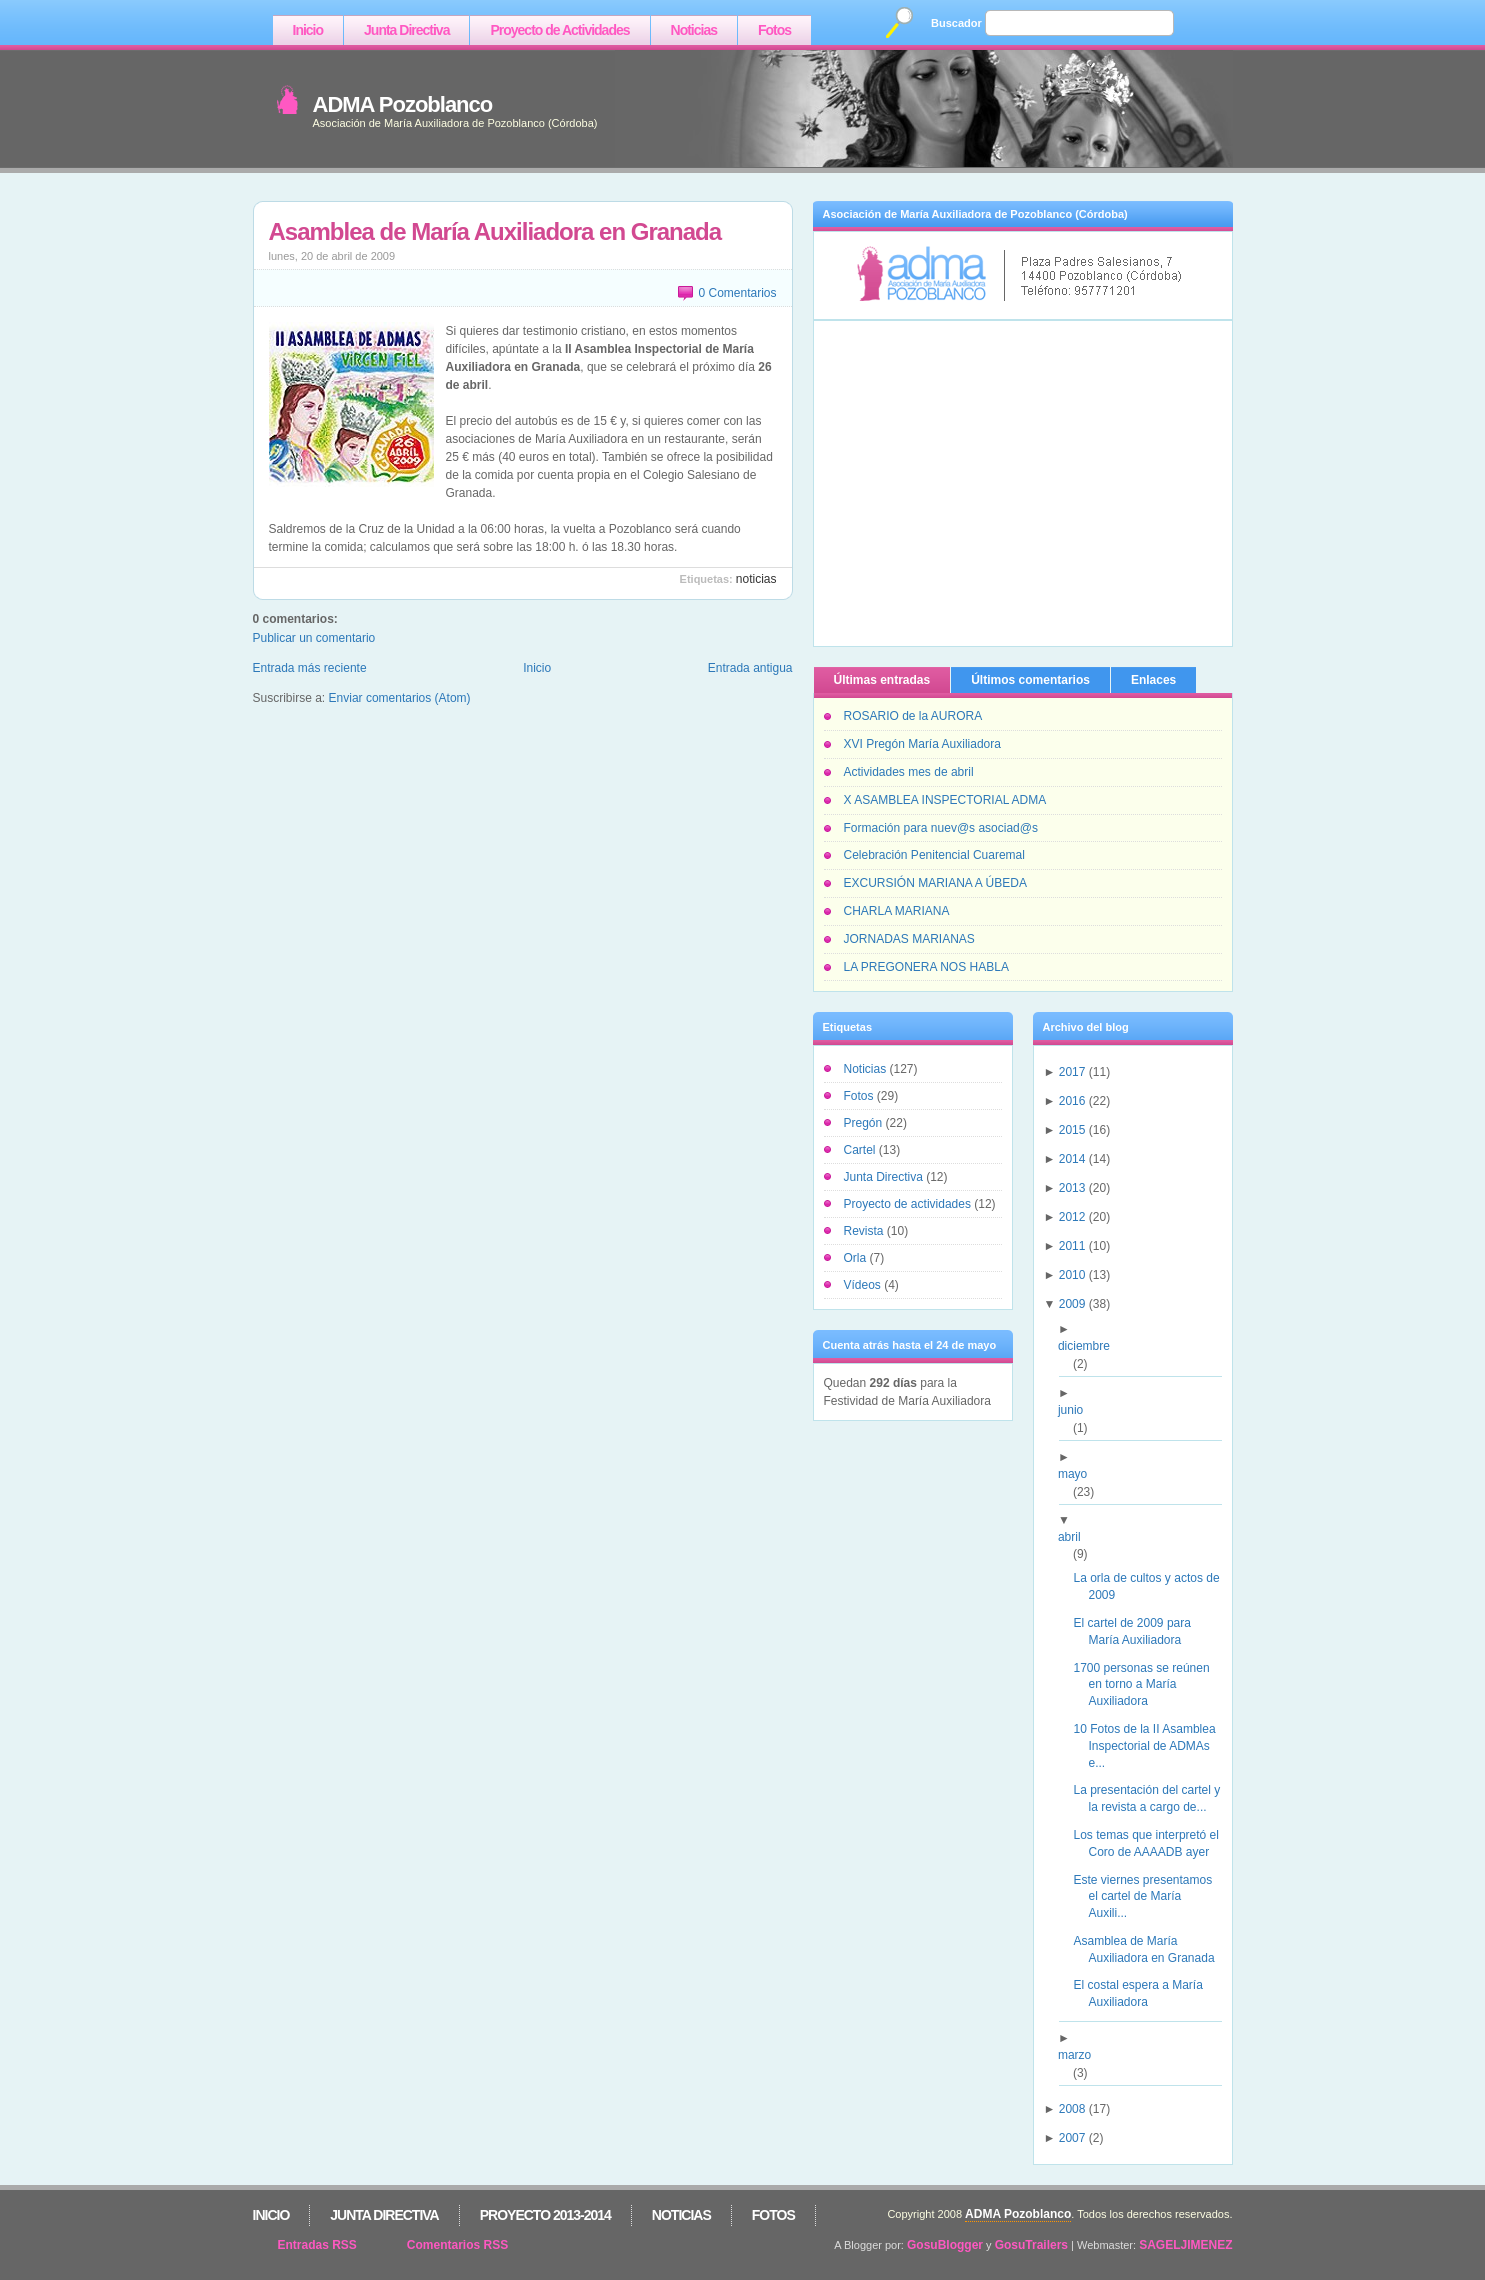 This screenshot has height=2280, width=1485. What do you see at coordinates (1145, 1993) in the screenshot?
I see `El costal espera a María Auxiliadora` at bounding box center [1145, 1993].